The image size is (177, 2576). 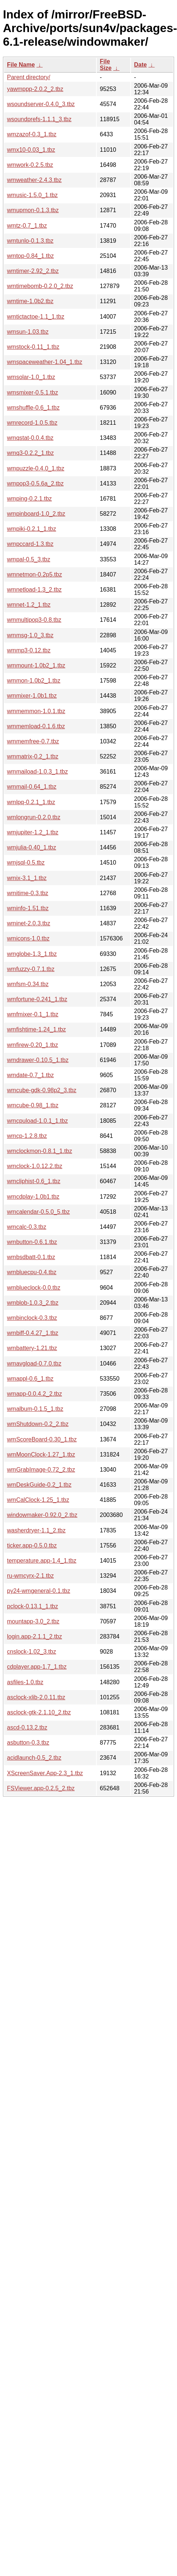 I want to click on wmblob-1.0.3_2.tbz, so click(x=33, y=1303).